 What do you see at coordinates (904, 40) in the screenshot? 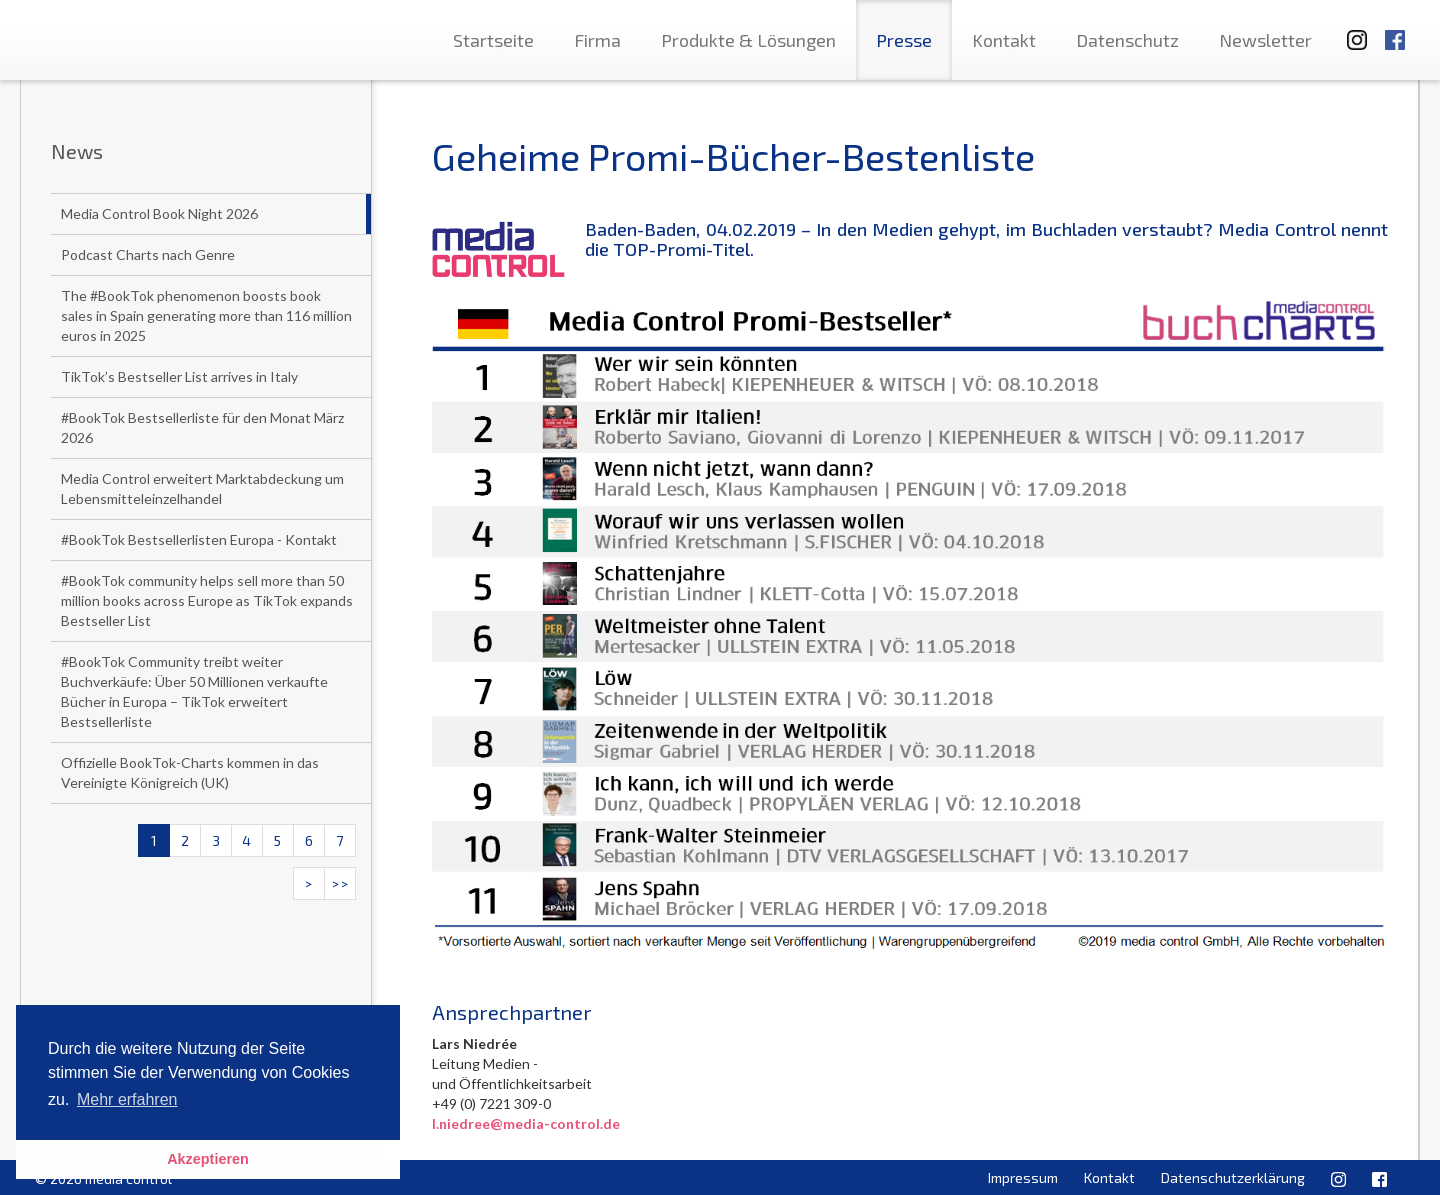
I see `Presse` at bounding box center [904, 40].